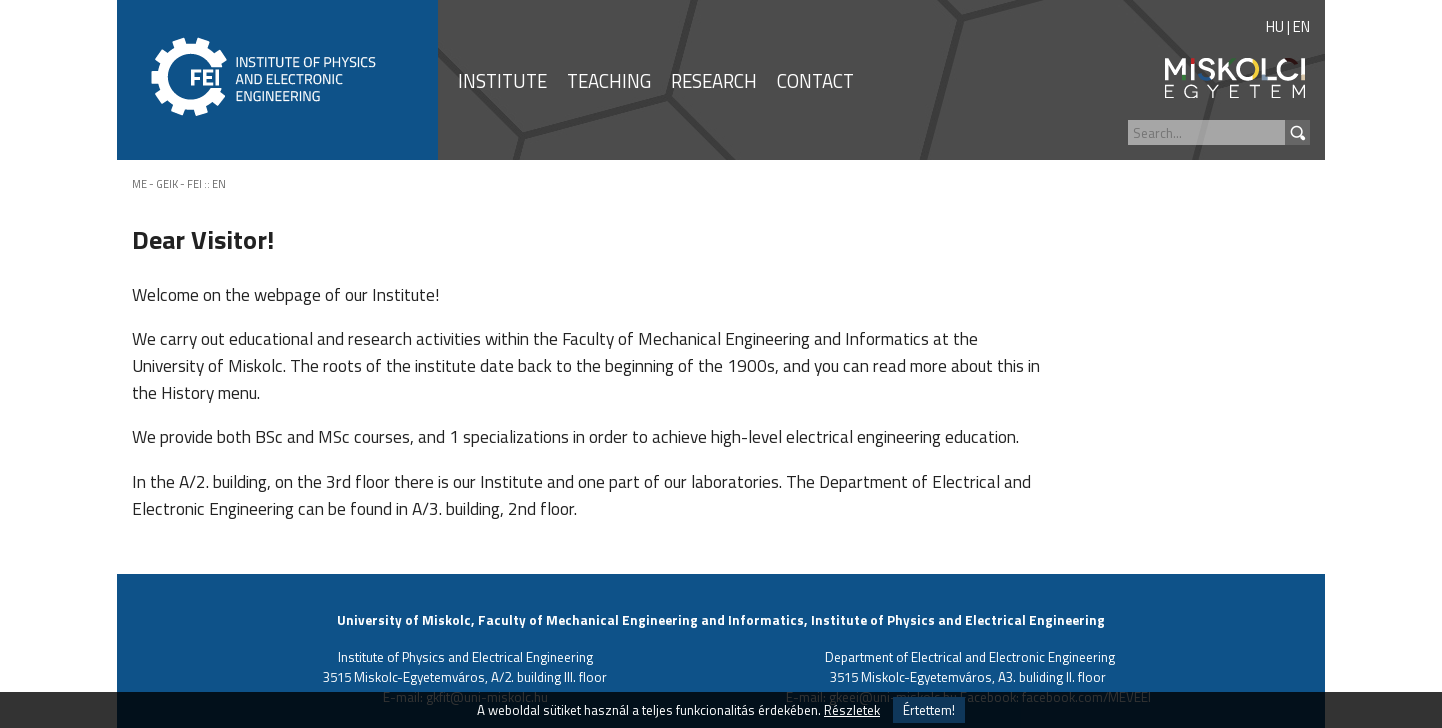 This screenshot has height=728, width=1442. I want to click on RESEARCH, so click(714, 81).